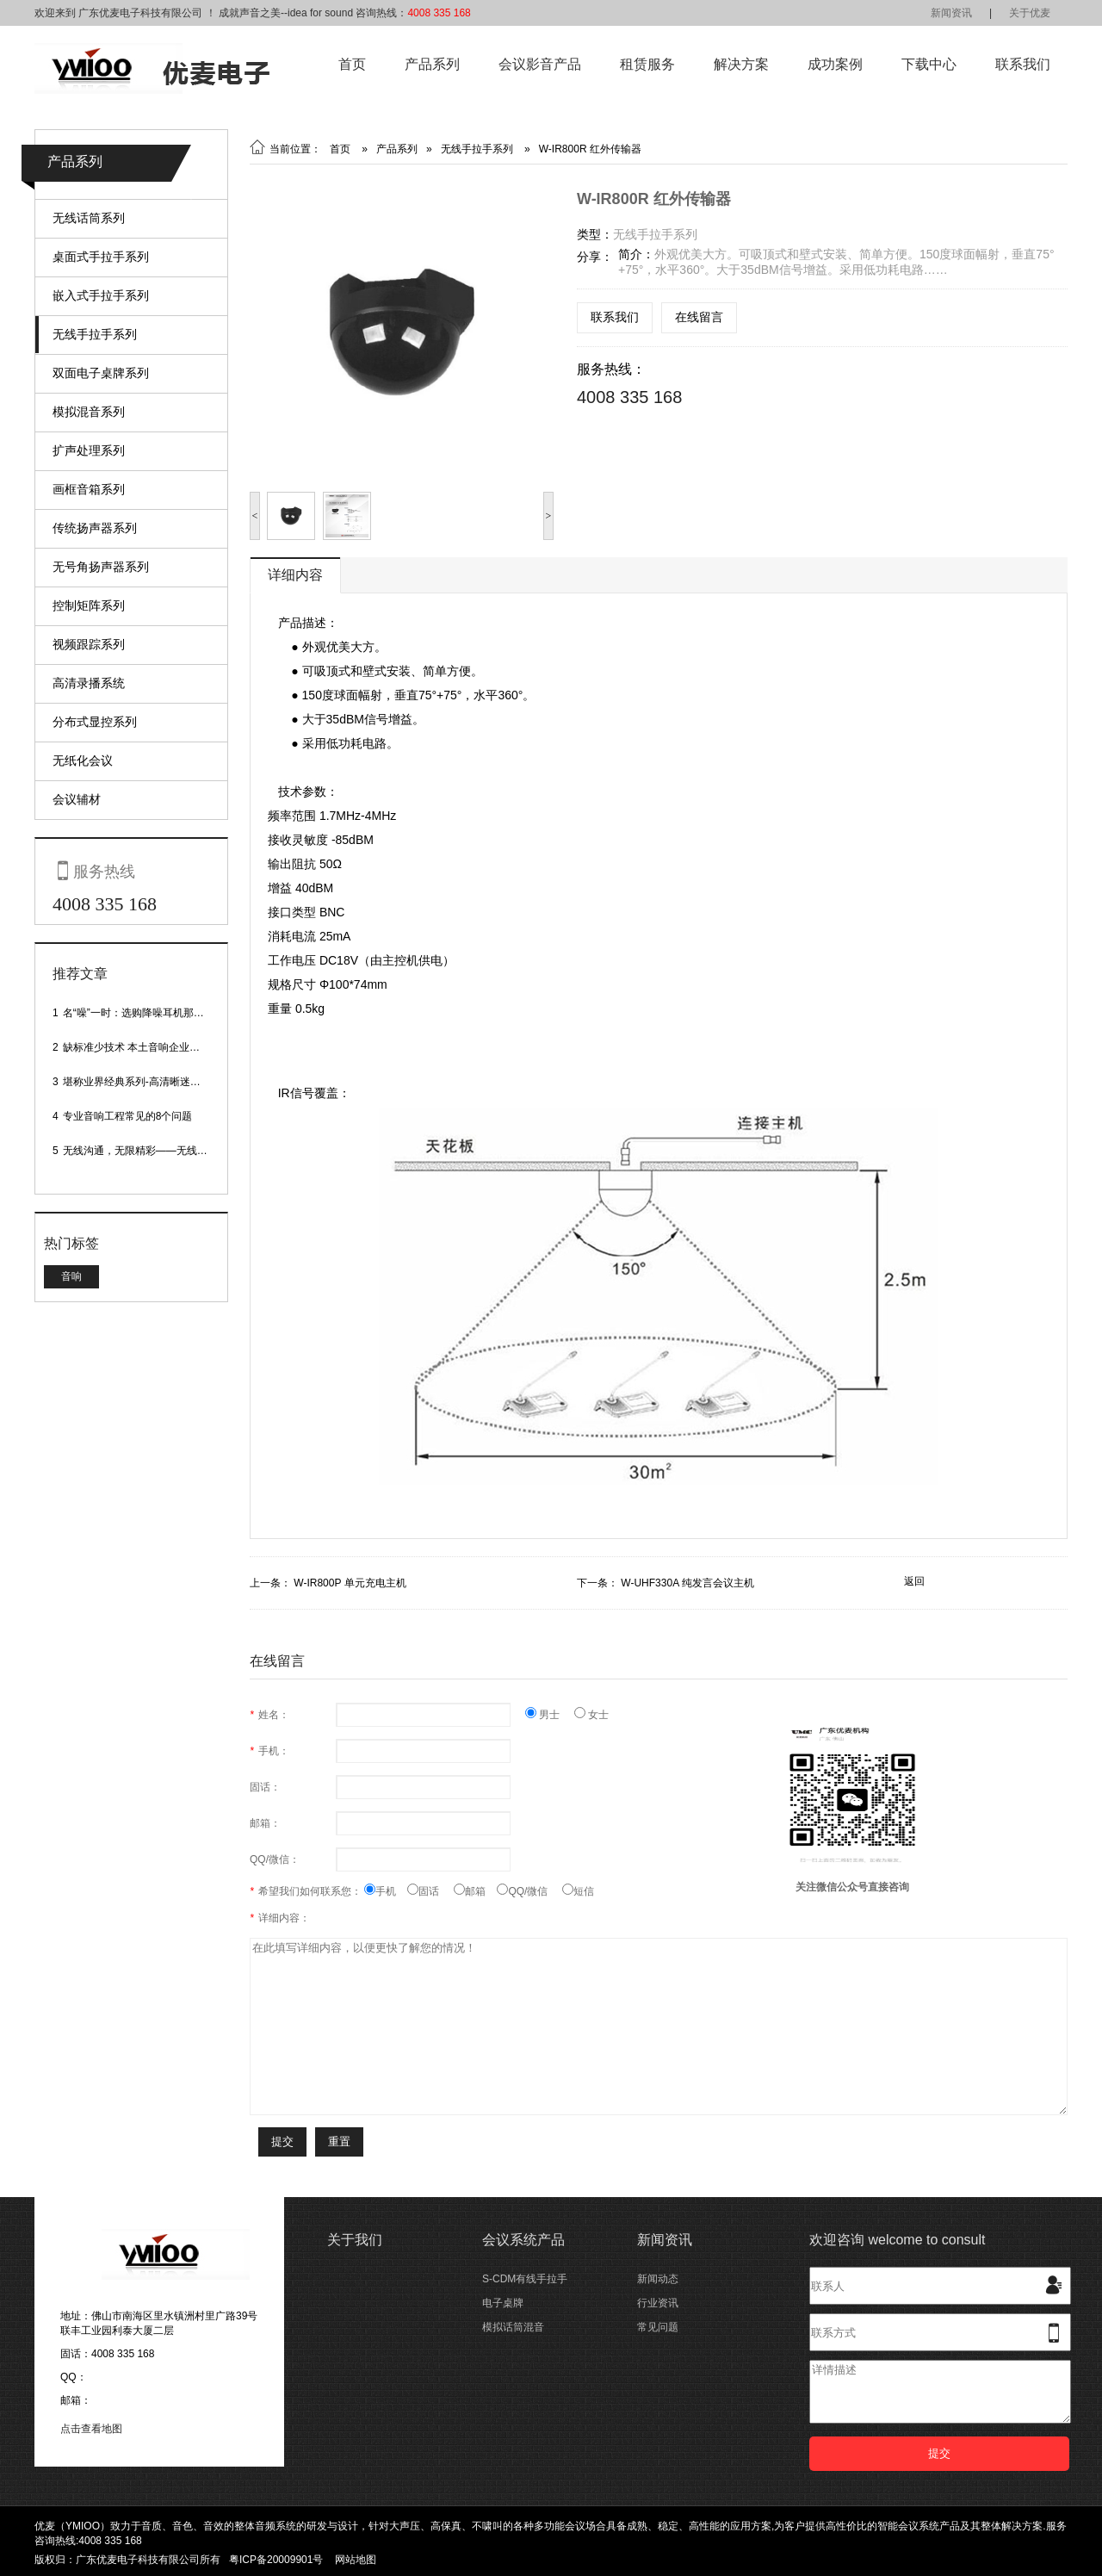  What do you see at coordinates (101, 295) in the screenshot?
I see `嵌入式手拉手系列` at bounding box center [101, 295].